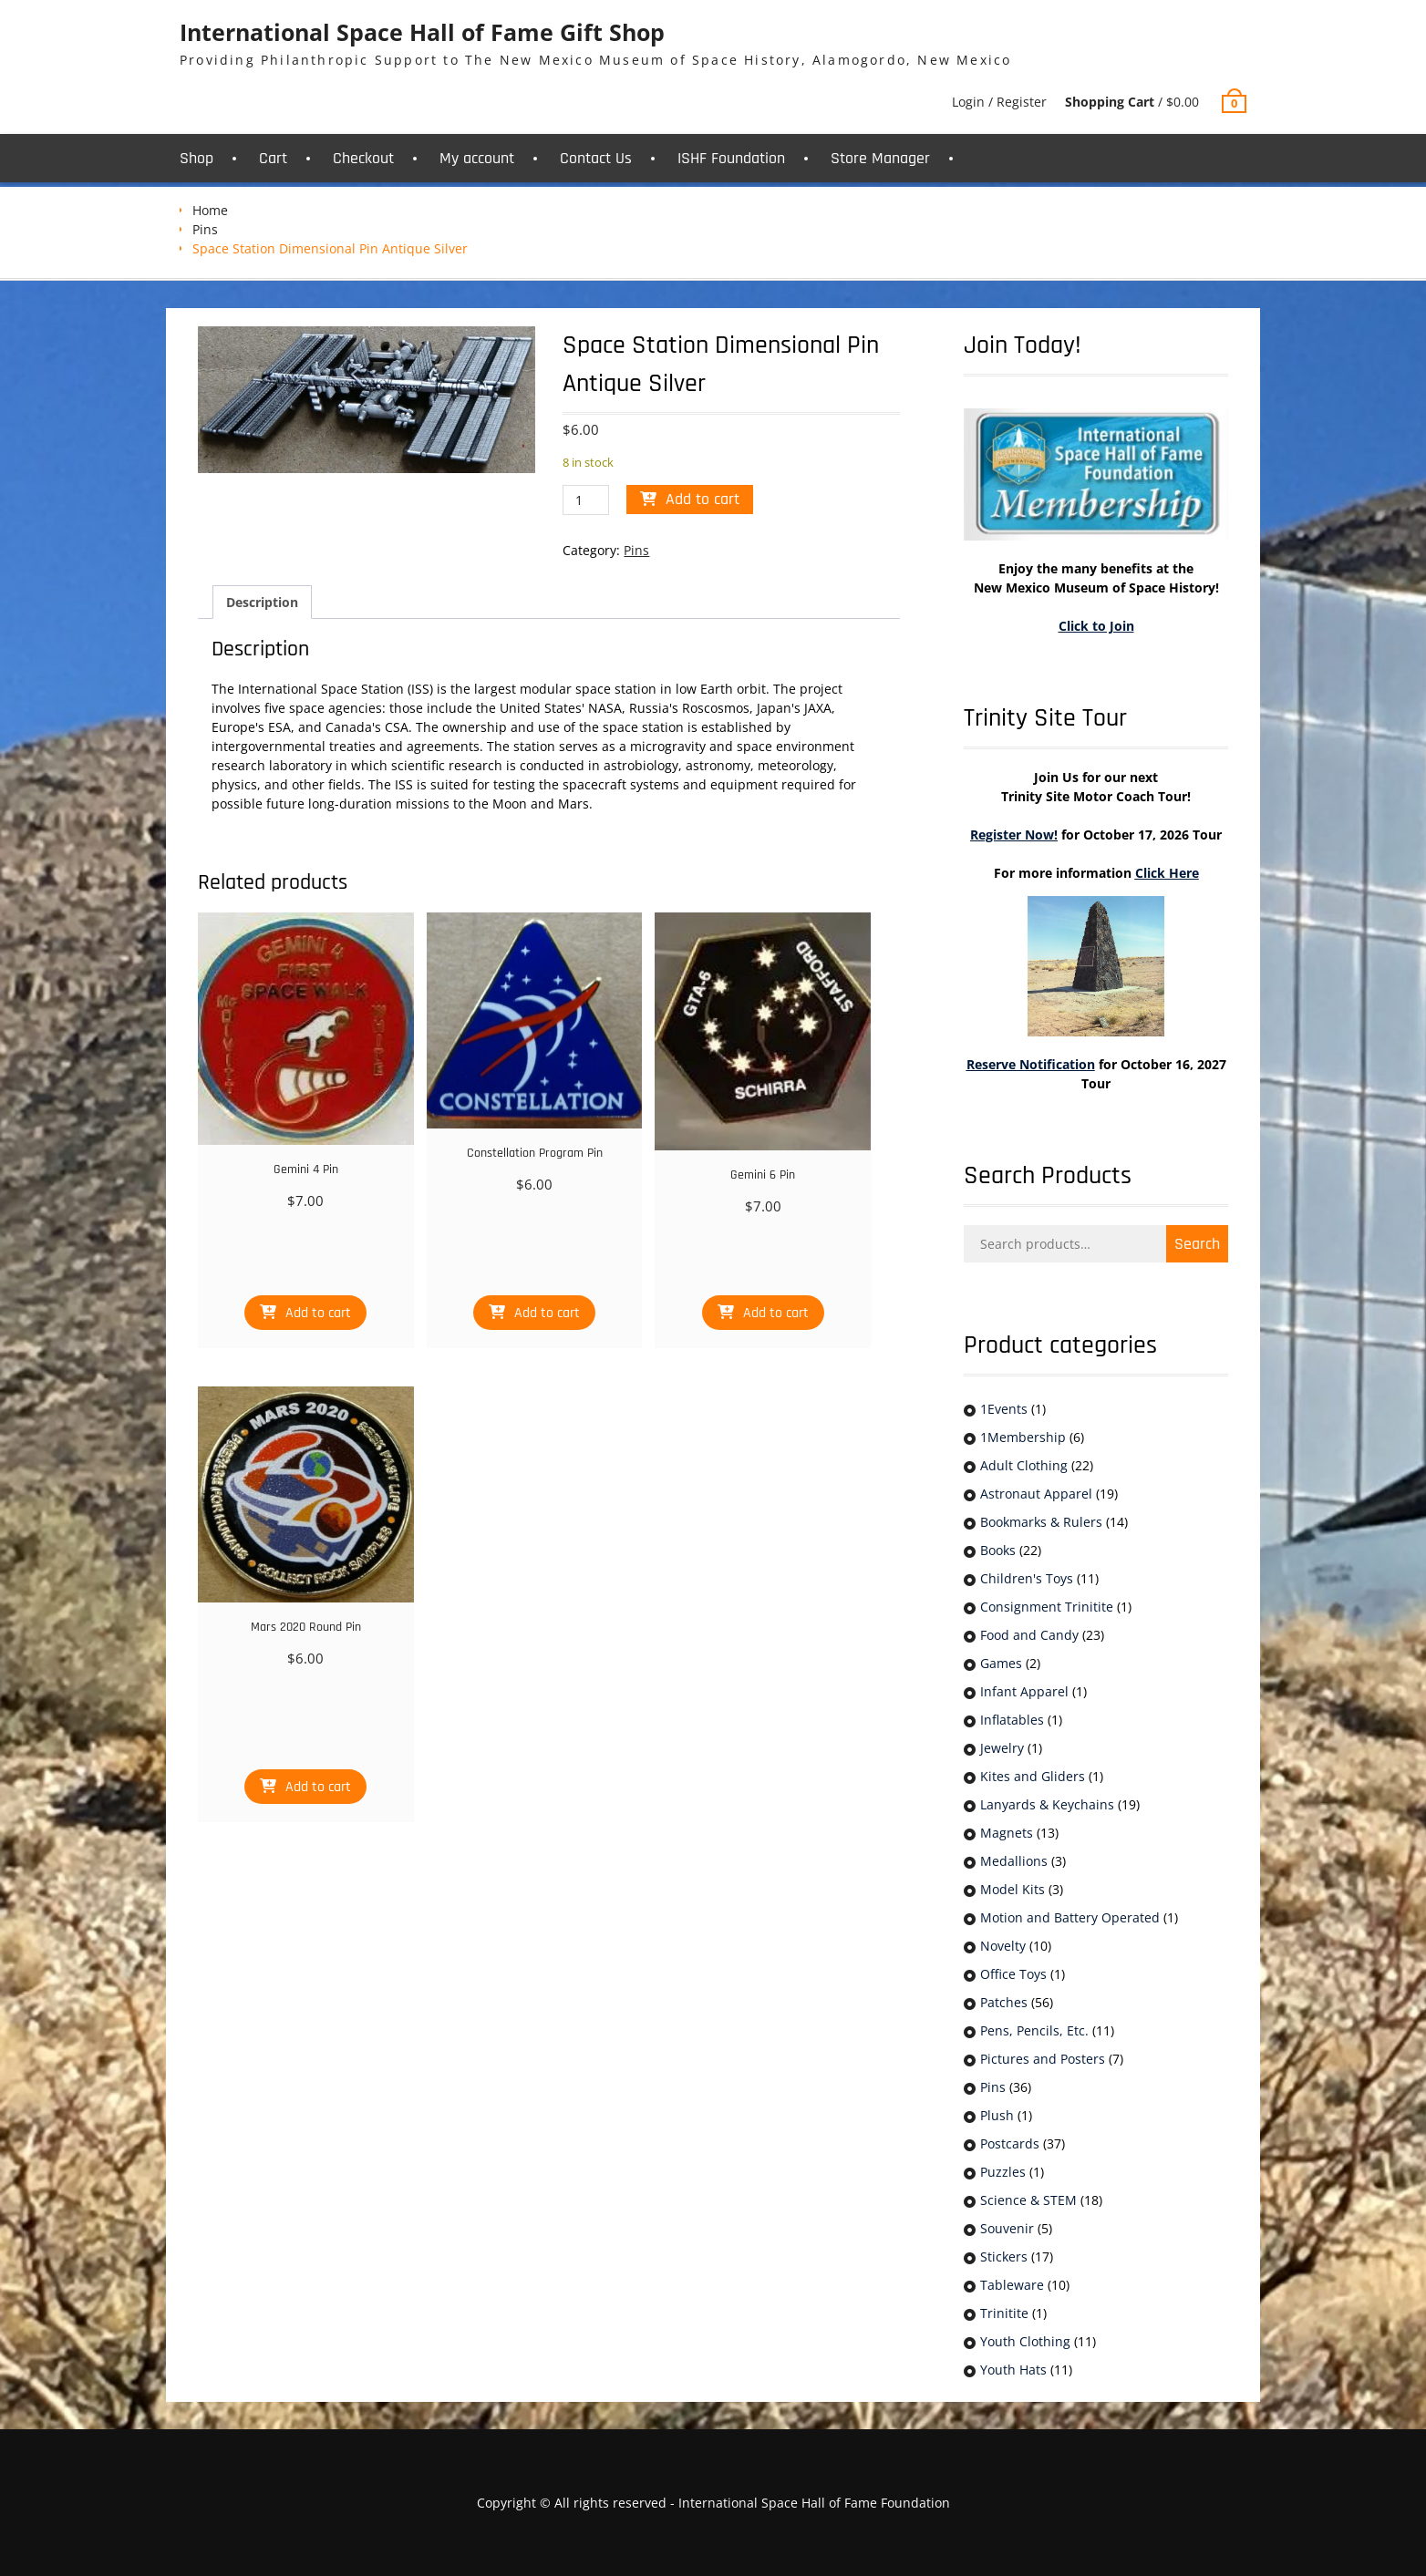 This screenshot has width=1426, height=2576. What do you see at coordinates (1003, 1945) in the screenshot?
I see `Novelty` at bounding box center [1003, 1945].